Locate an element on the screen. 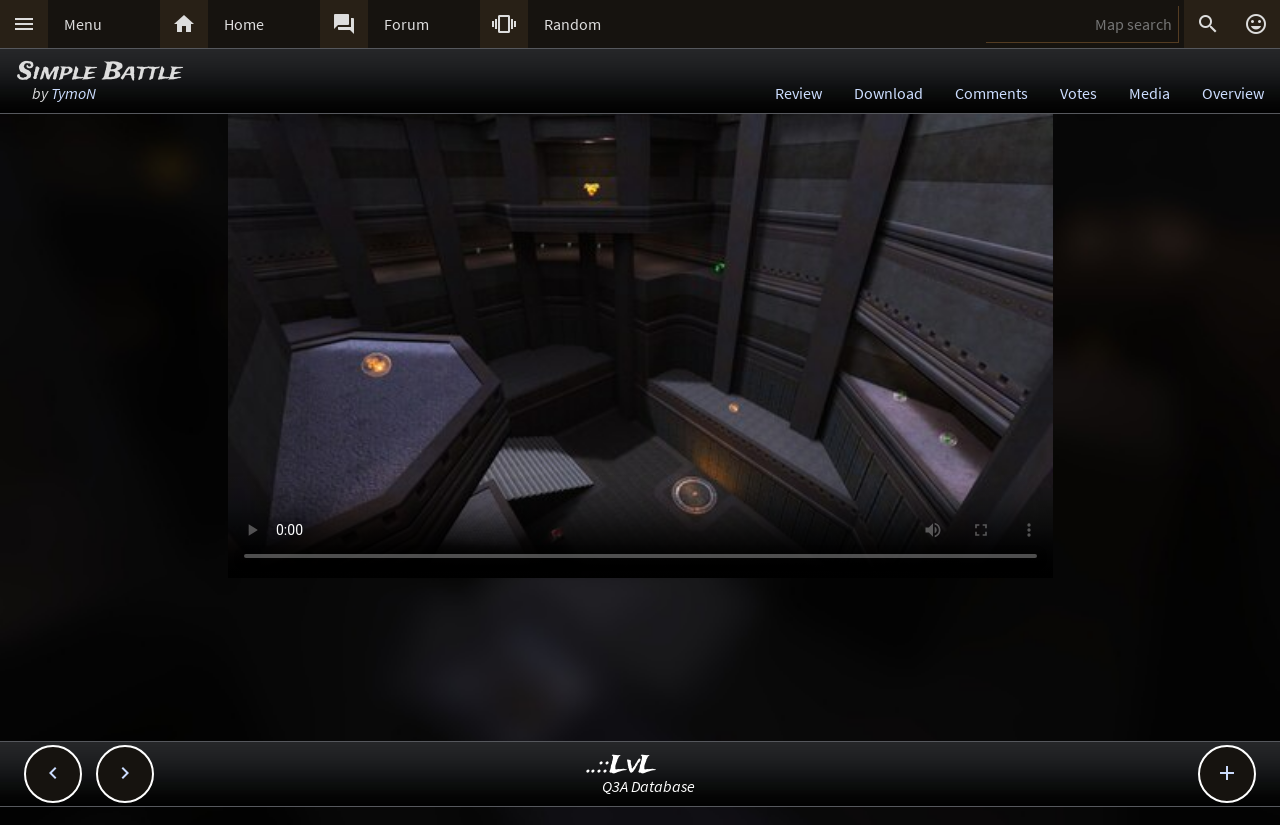 The height and width of the screenshot is (825, 1280). Download is located at coordinates (888, 93).